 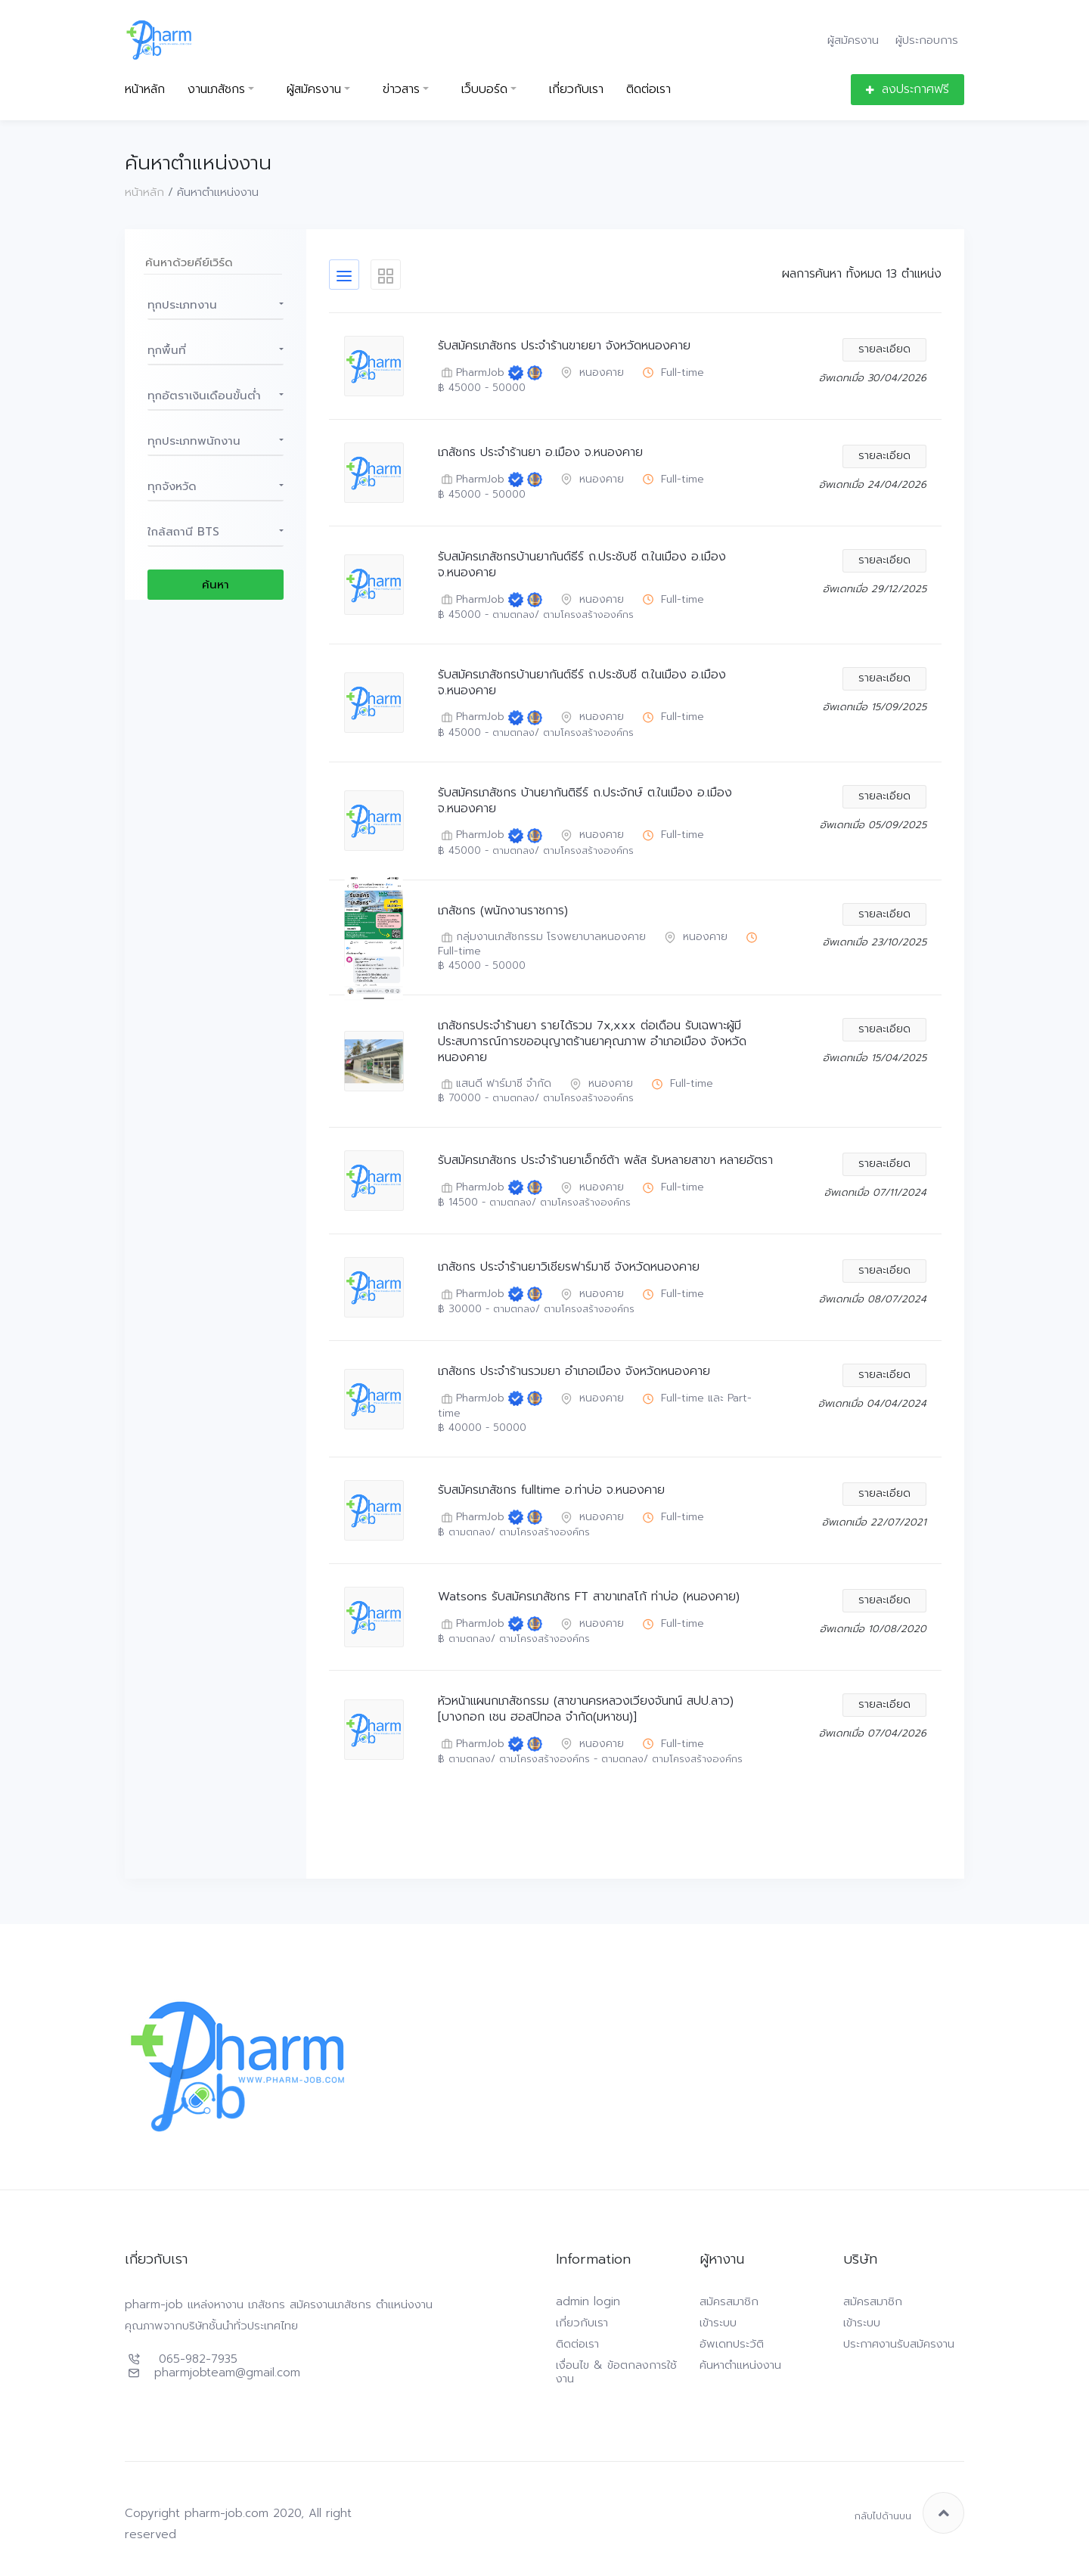 I want to click on ประกาศงานรับสมัครงาน, so click(x=898, y=2344).